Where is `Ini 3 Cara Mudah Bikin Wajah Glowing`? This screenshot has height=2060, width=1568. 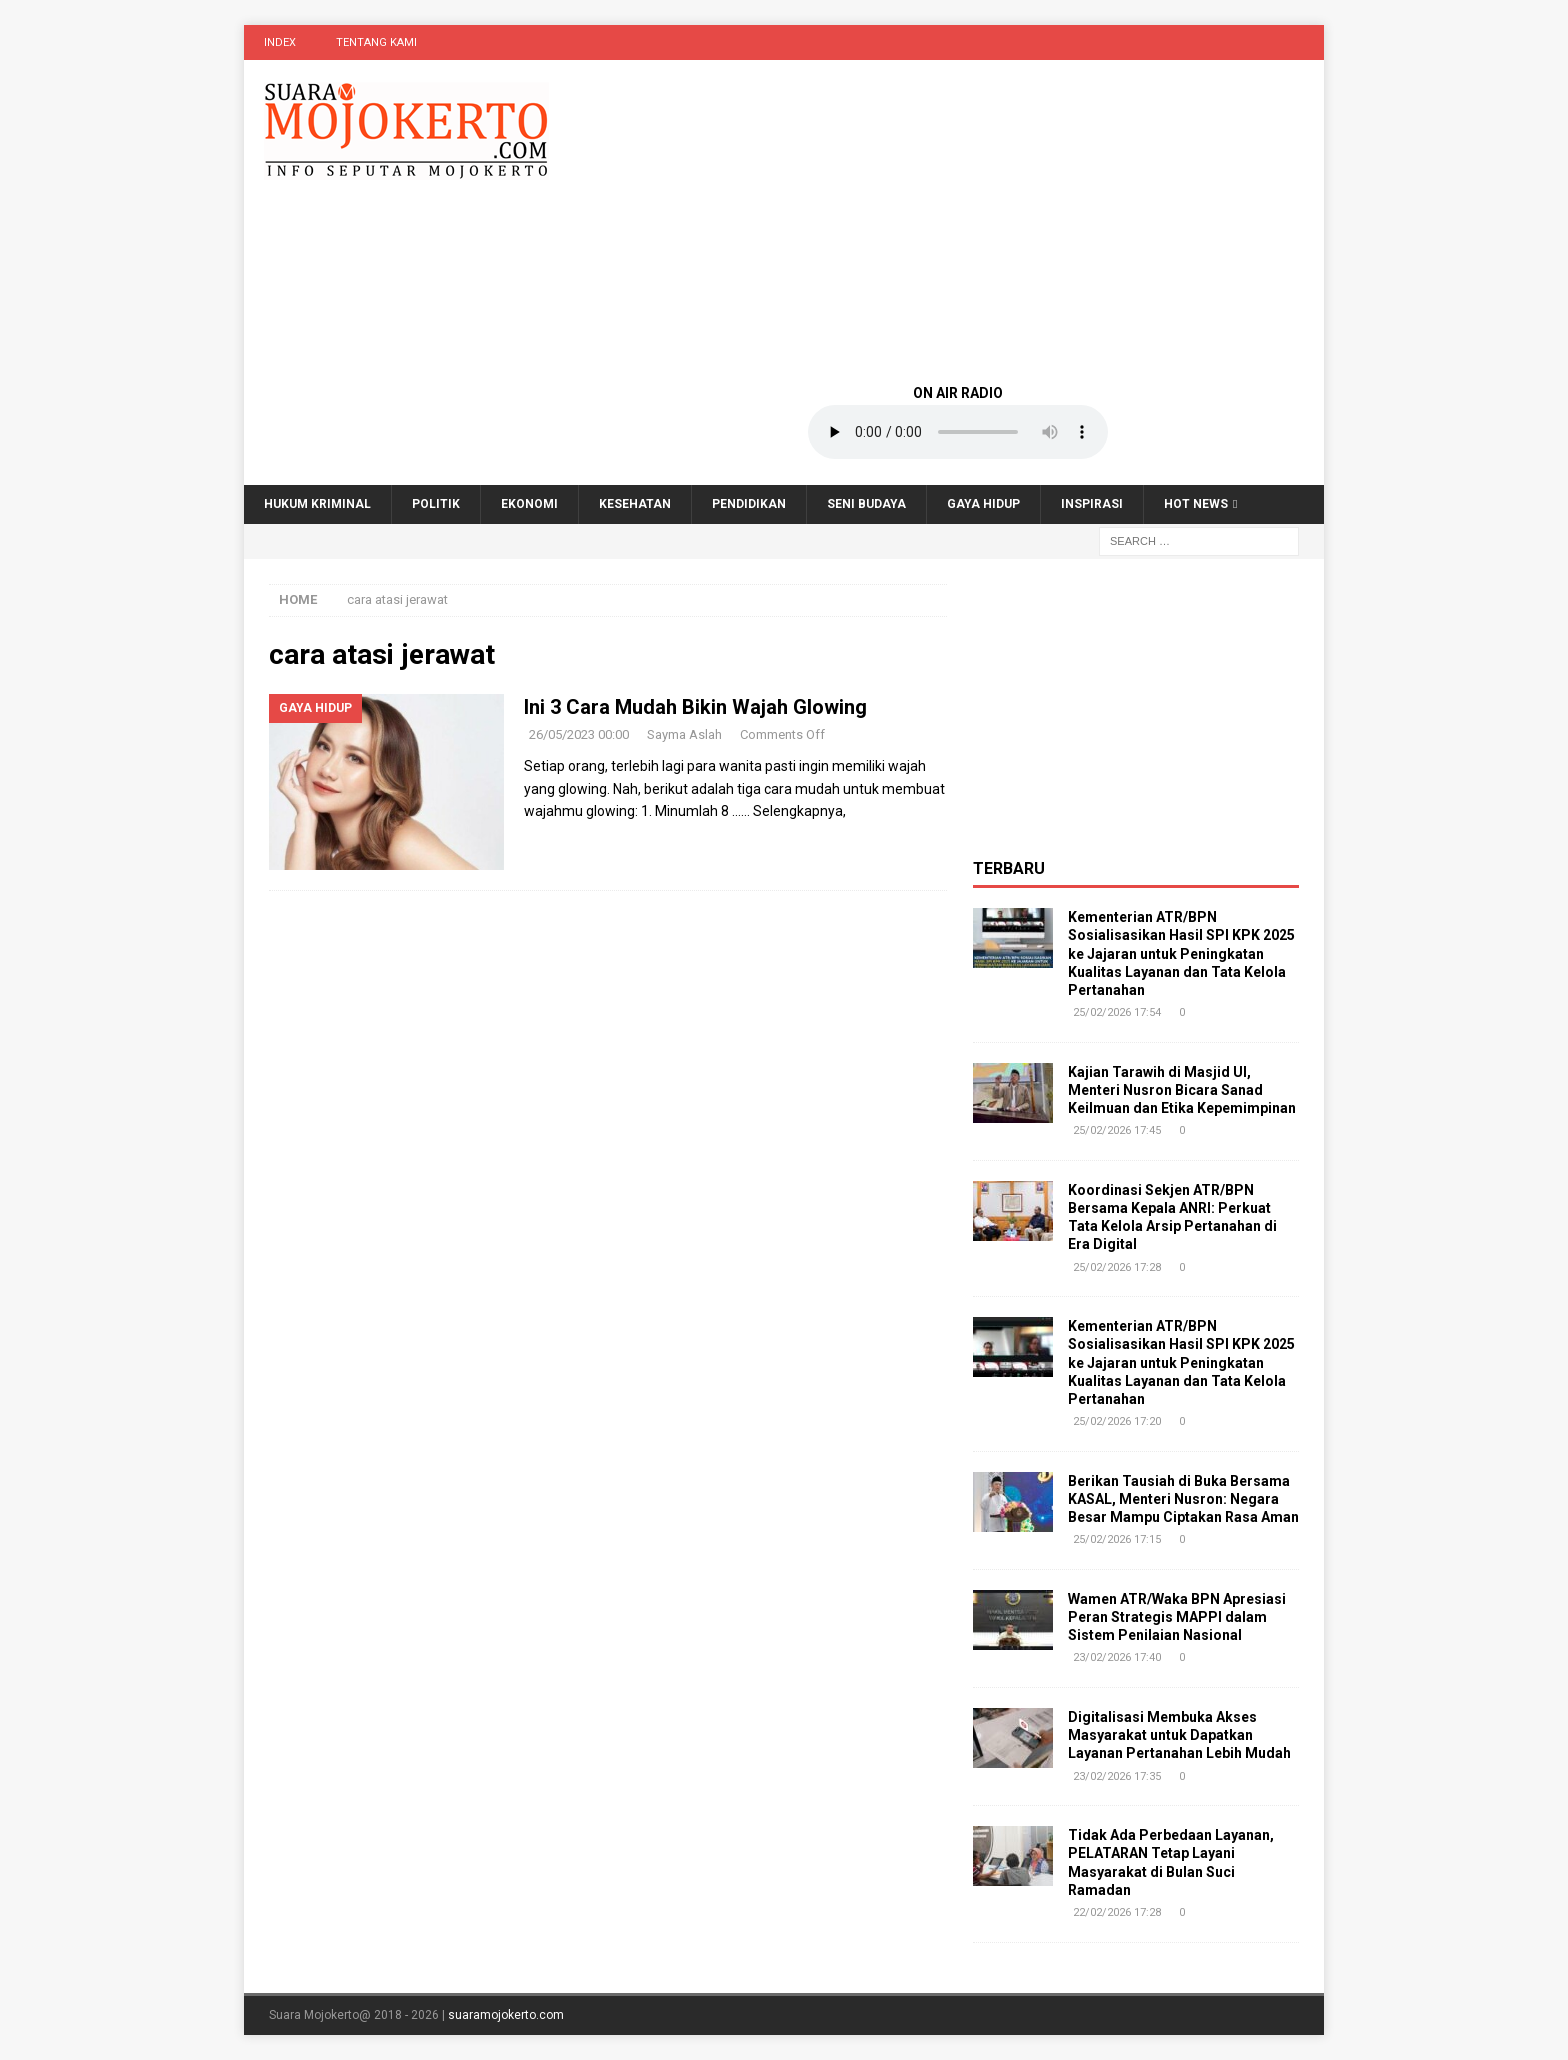 Ini 3 Cara Mudah Bikin Wajah Glowing is located at coordinates (695, 707).